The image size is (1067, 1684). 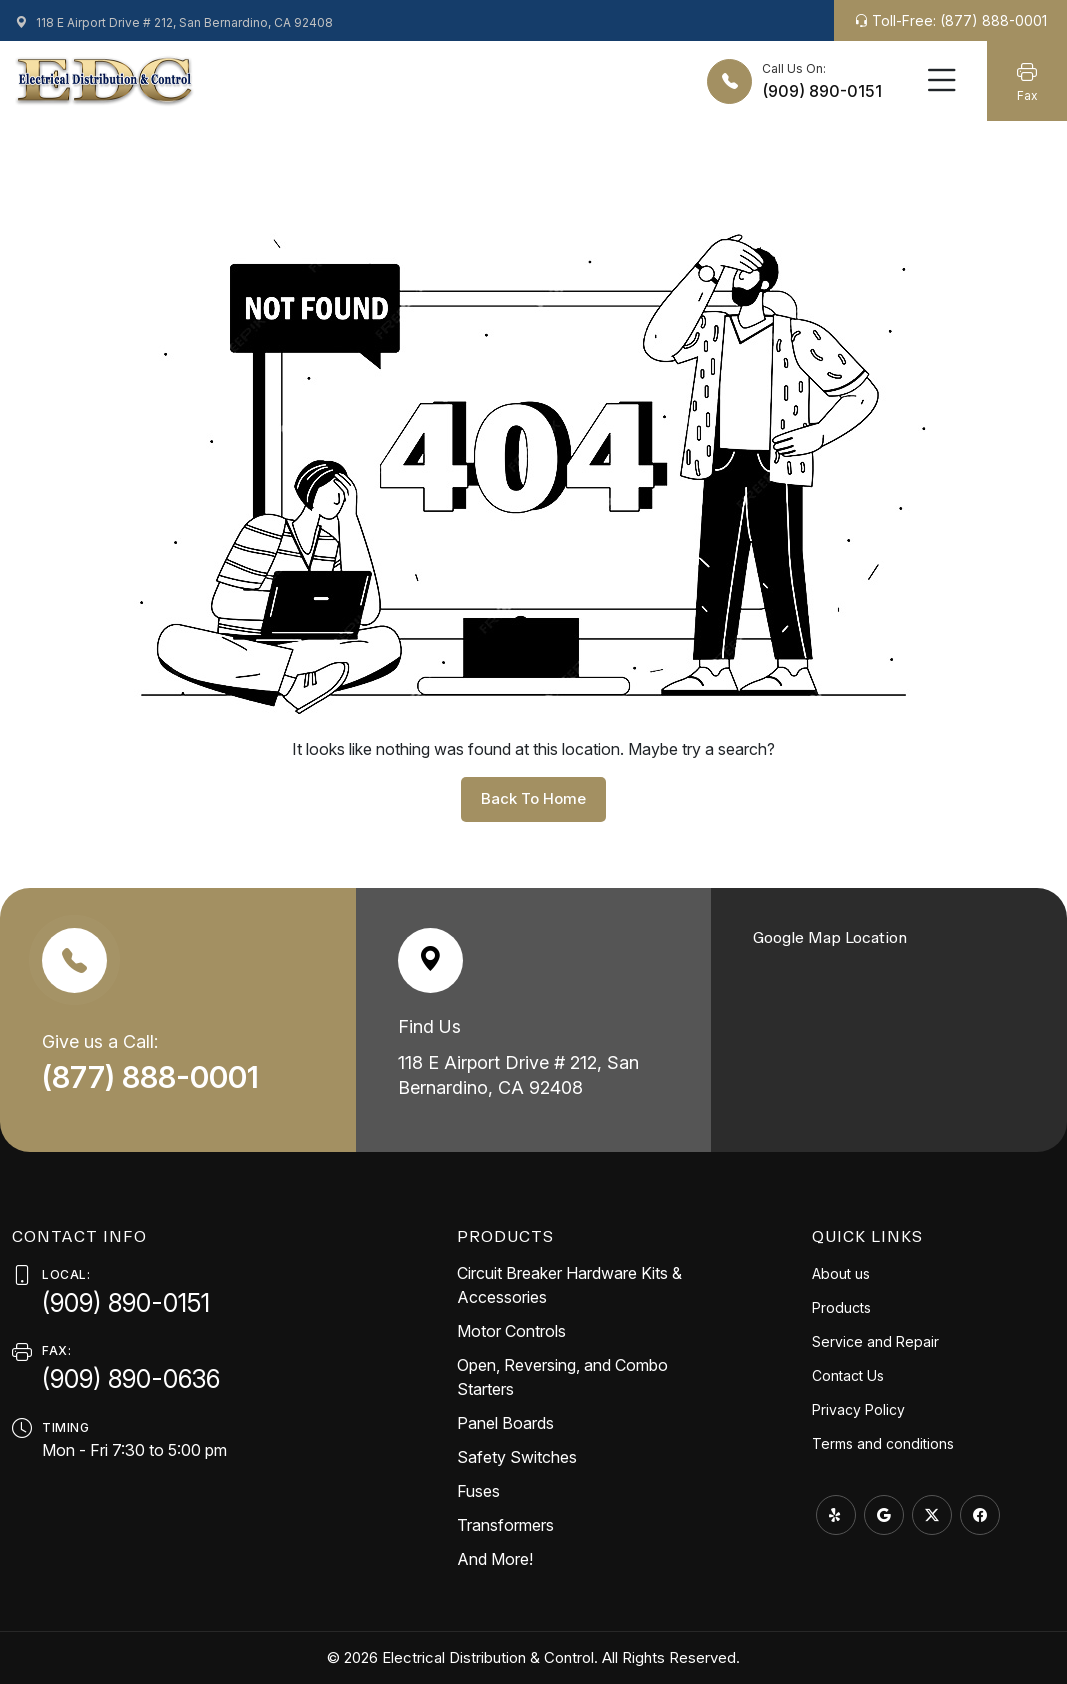 What do you see at coordinates (154, 1077) in the screenshot?
I see `(877) 888-0001` at bounding box center [154, 1077].